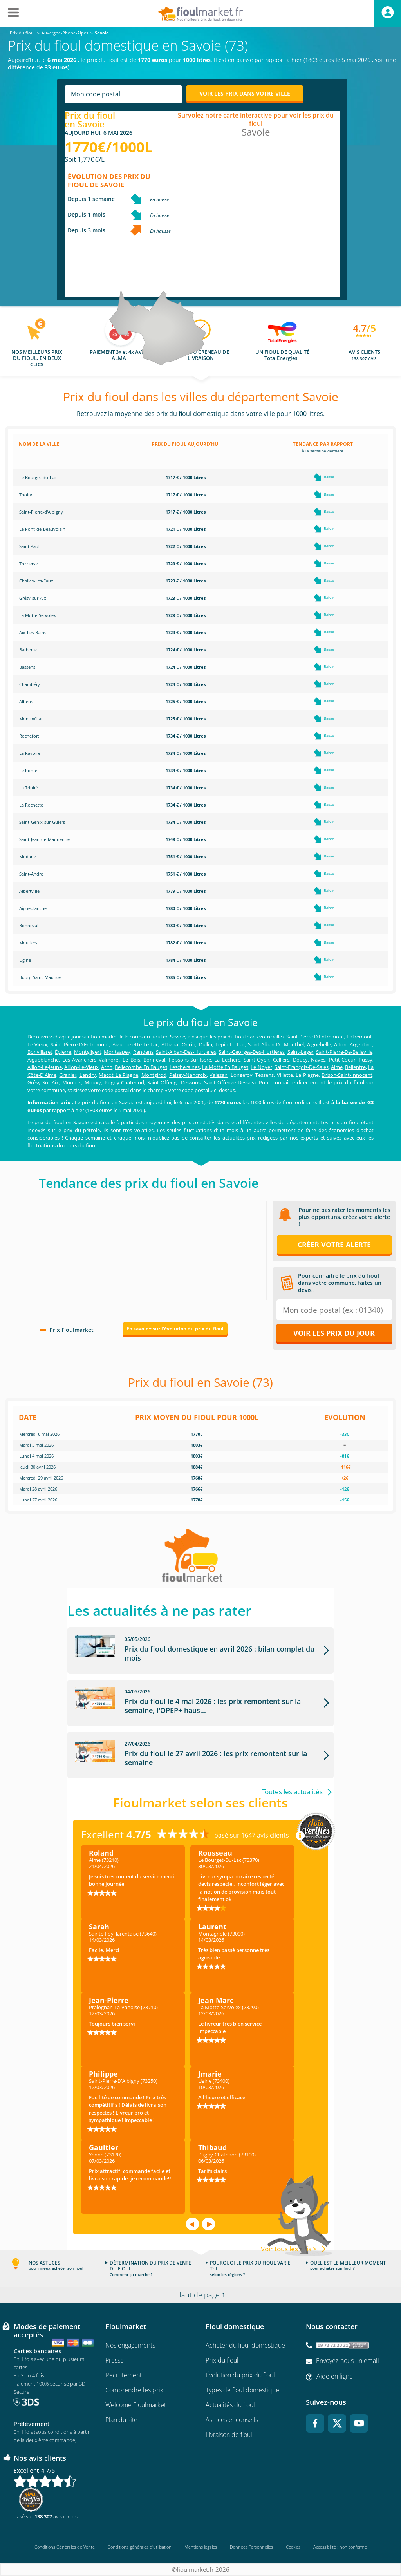 This screenshot has width=401, height=2576. What do you see at coordinates (334, 1244) in the screenshot?
I see `Créer votre alerte` at bounding box center [334, 1244].